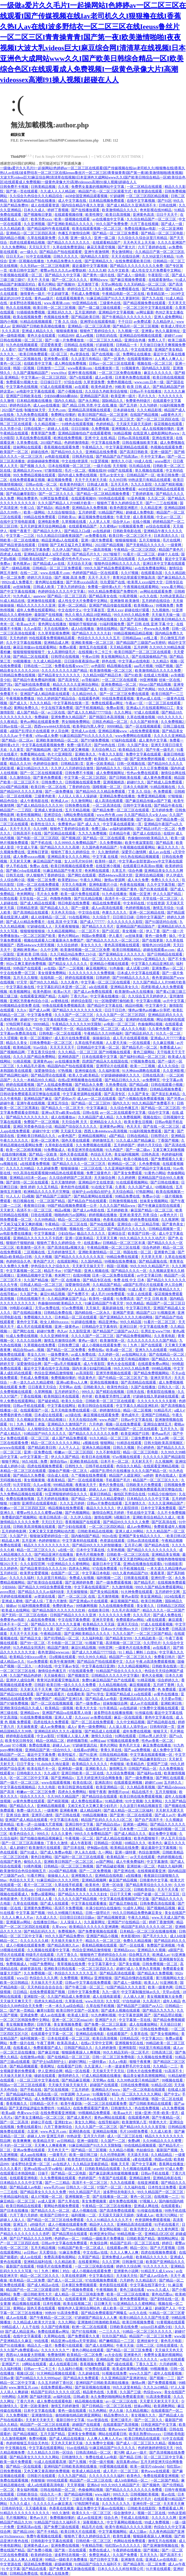  I want to click on 久久久精品欧美, so click(13, 228).